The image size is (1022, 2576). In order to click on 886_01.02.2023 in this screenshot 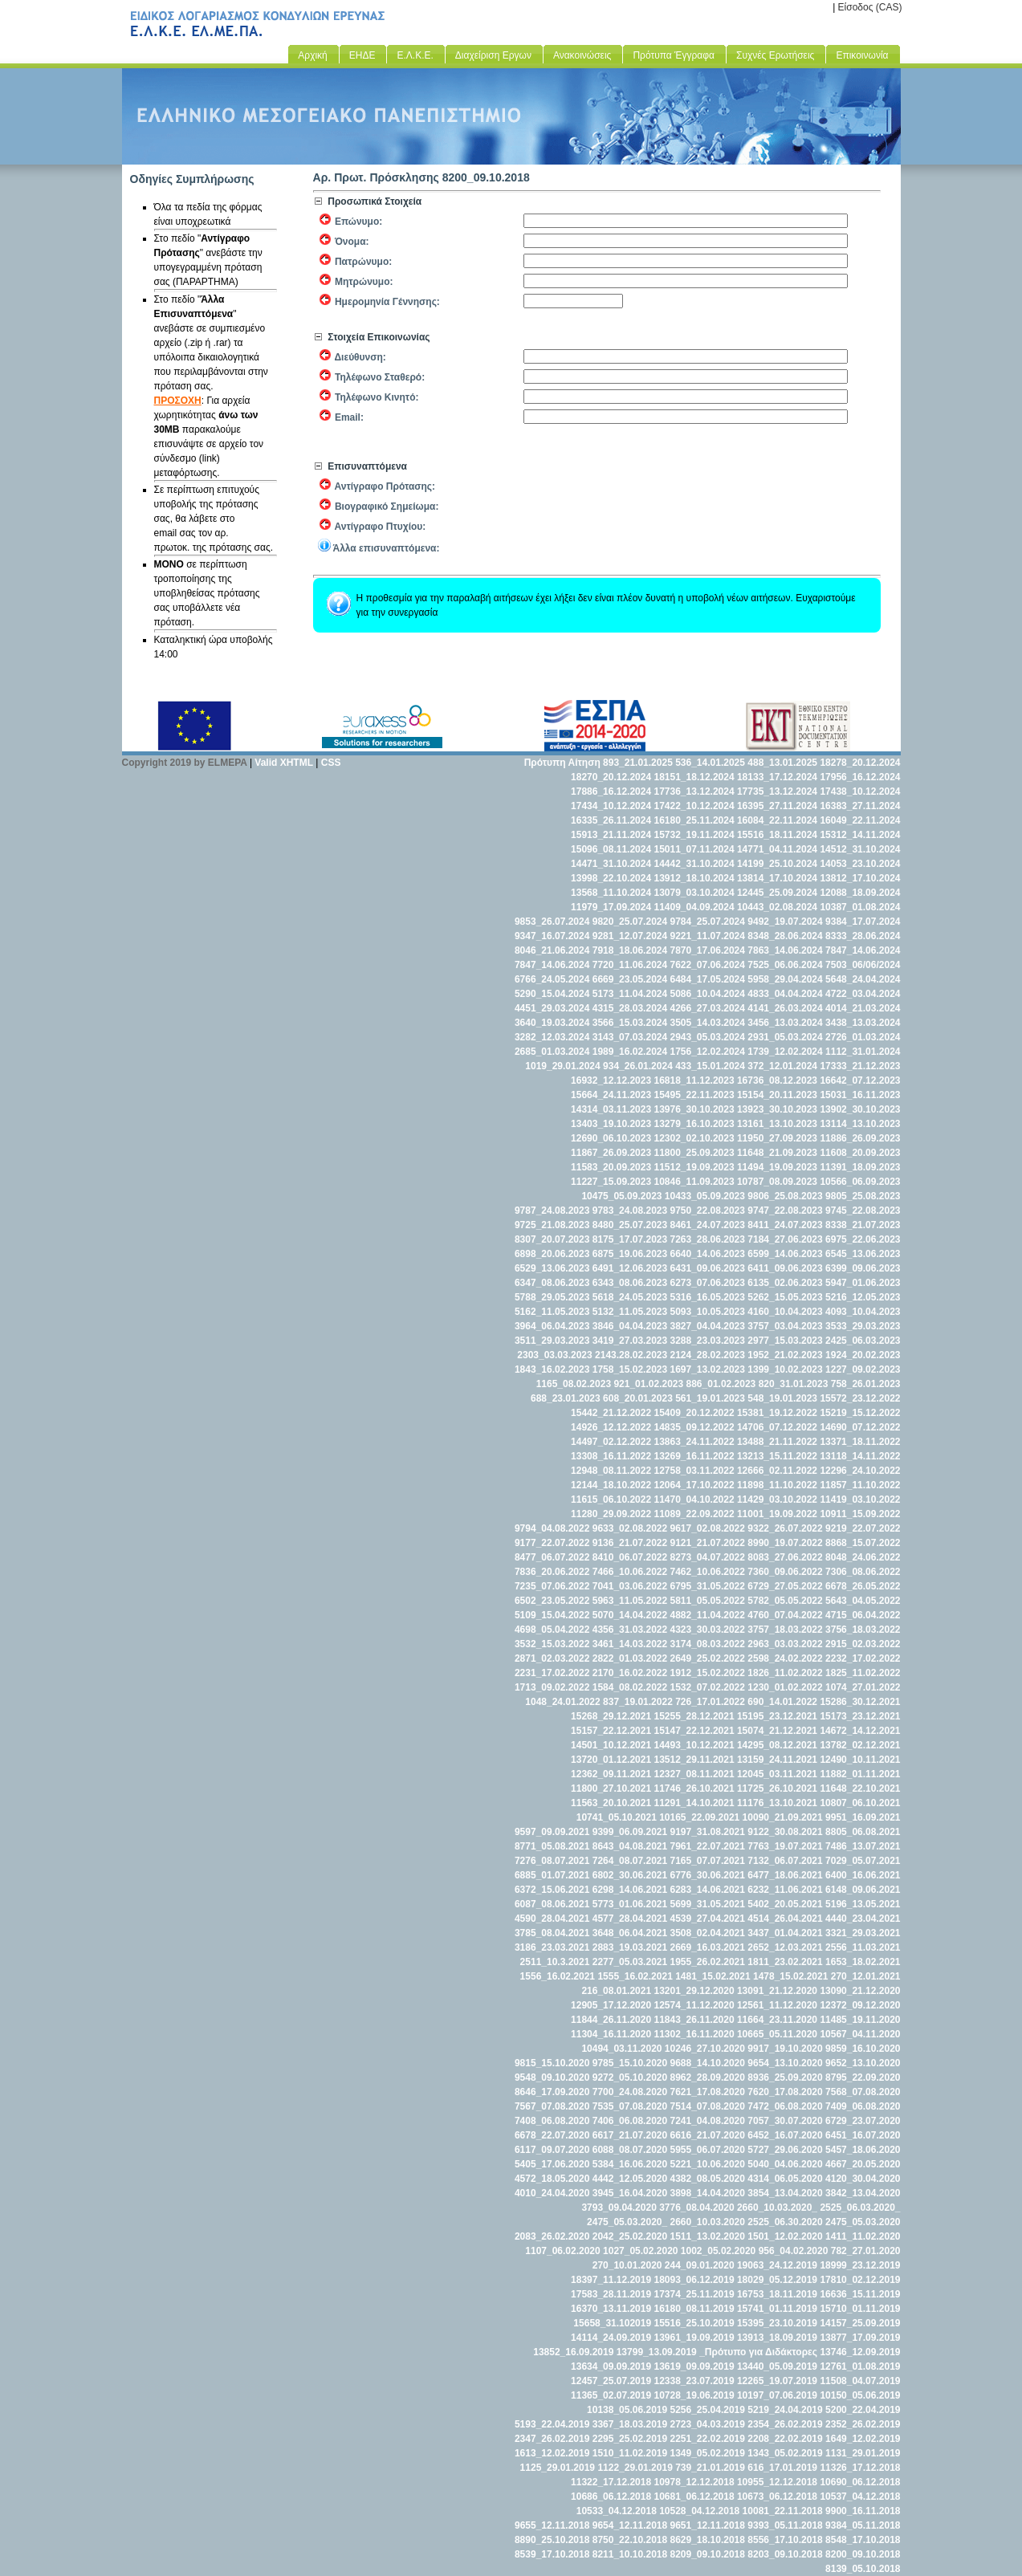, I will do `click(721, 1384)`.